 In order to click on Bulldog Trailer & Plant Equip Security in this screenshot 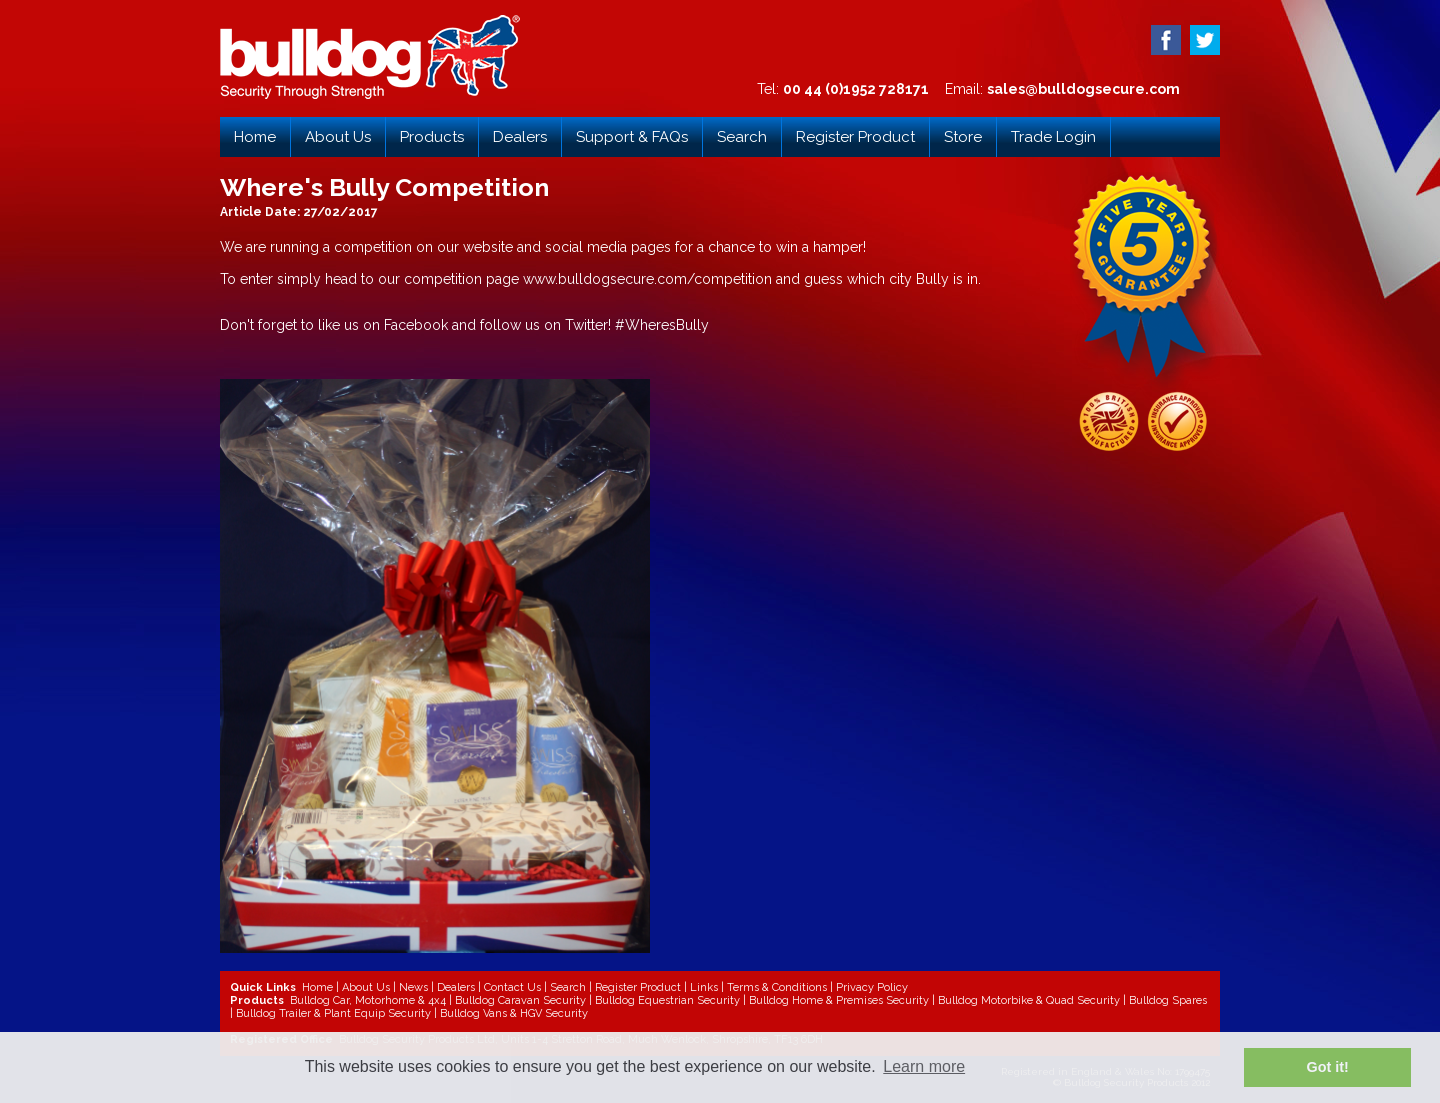, I will do `click(333, 1013)`.